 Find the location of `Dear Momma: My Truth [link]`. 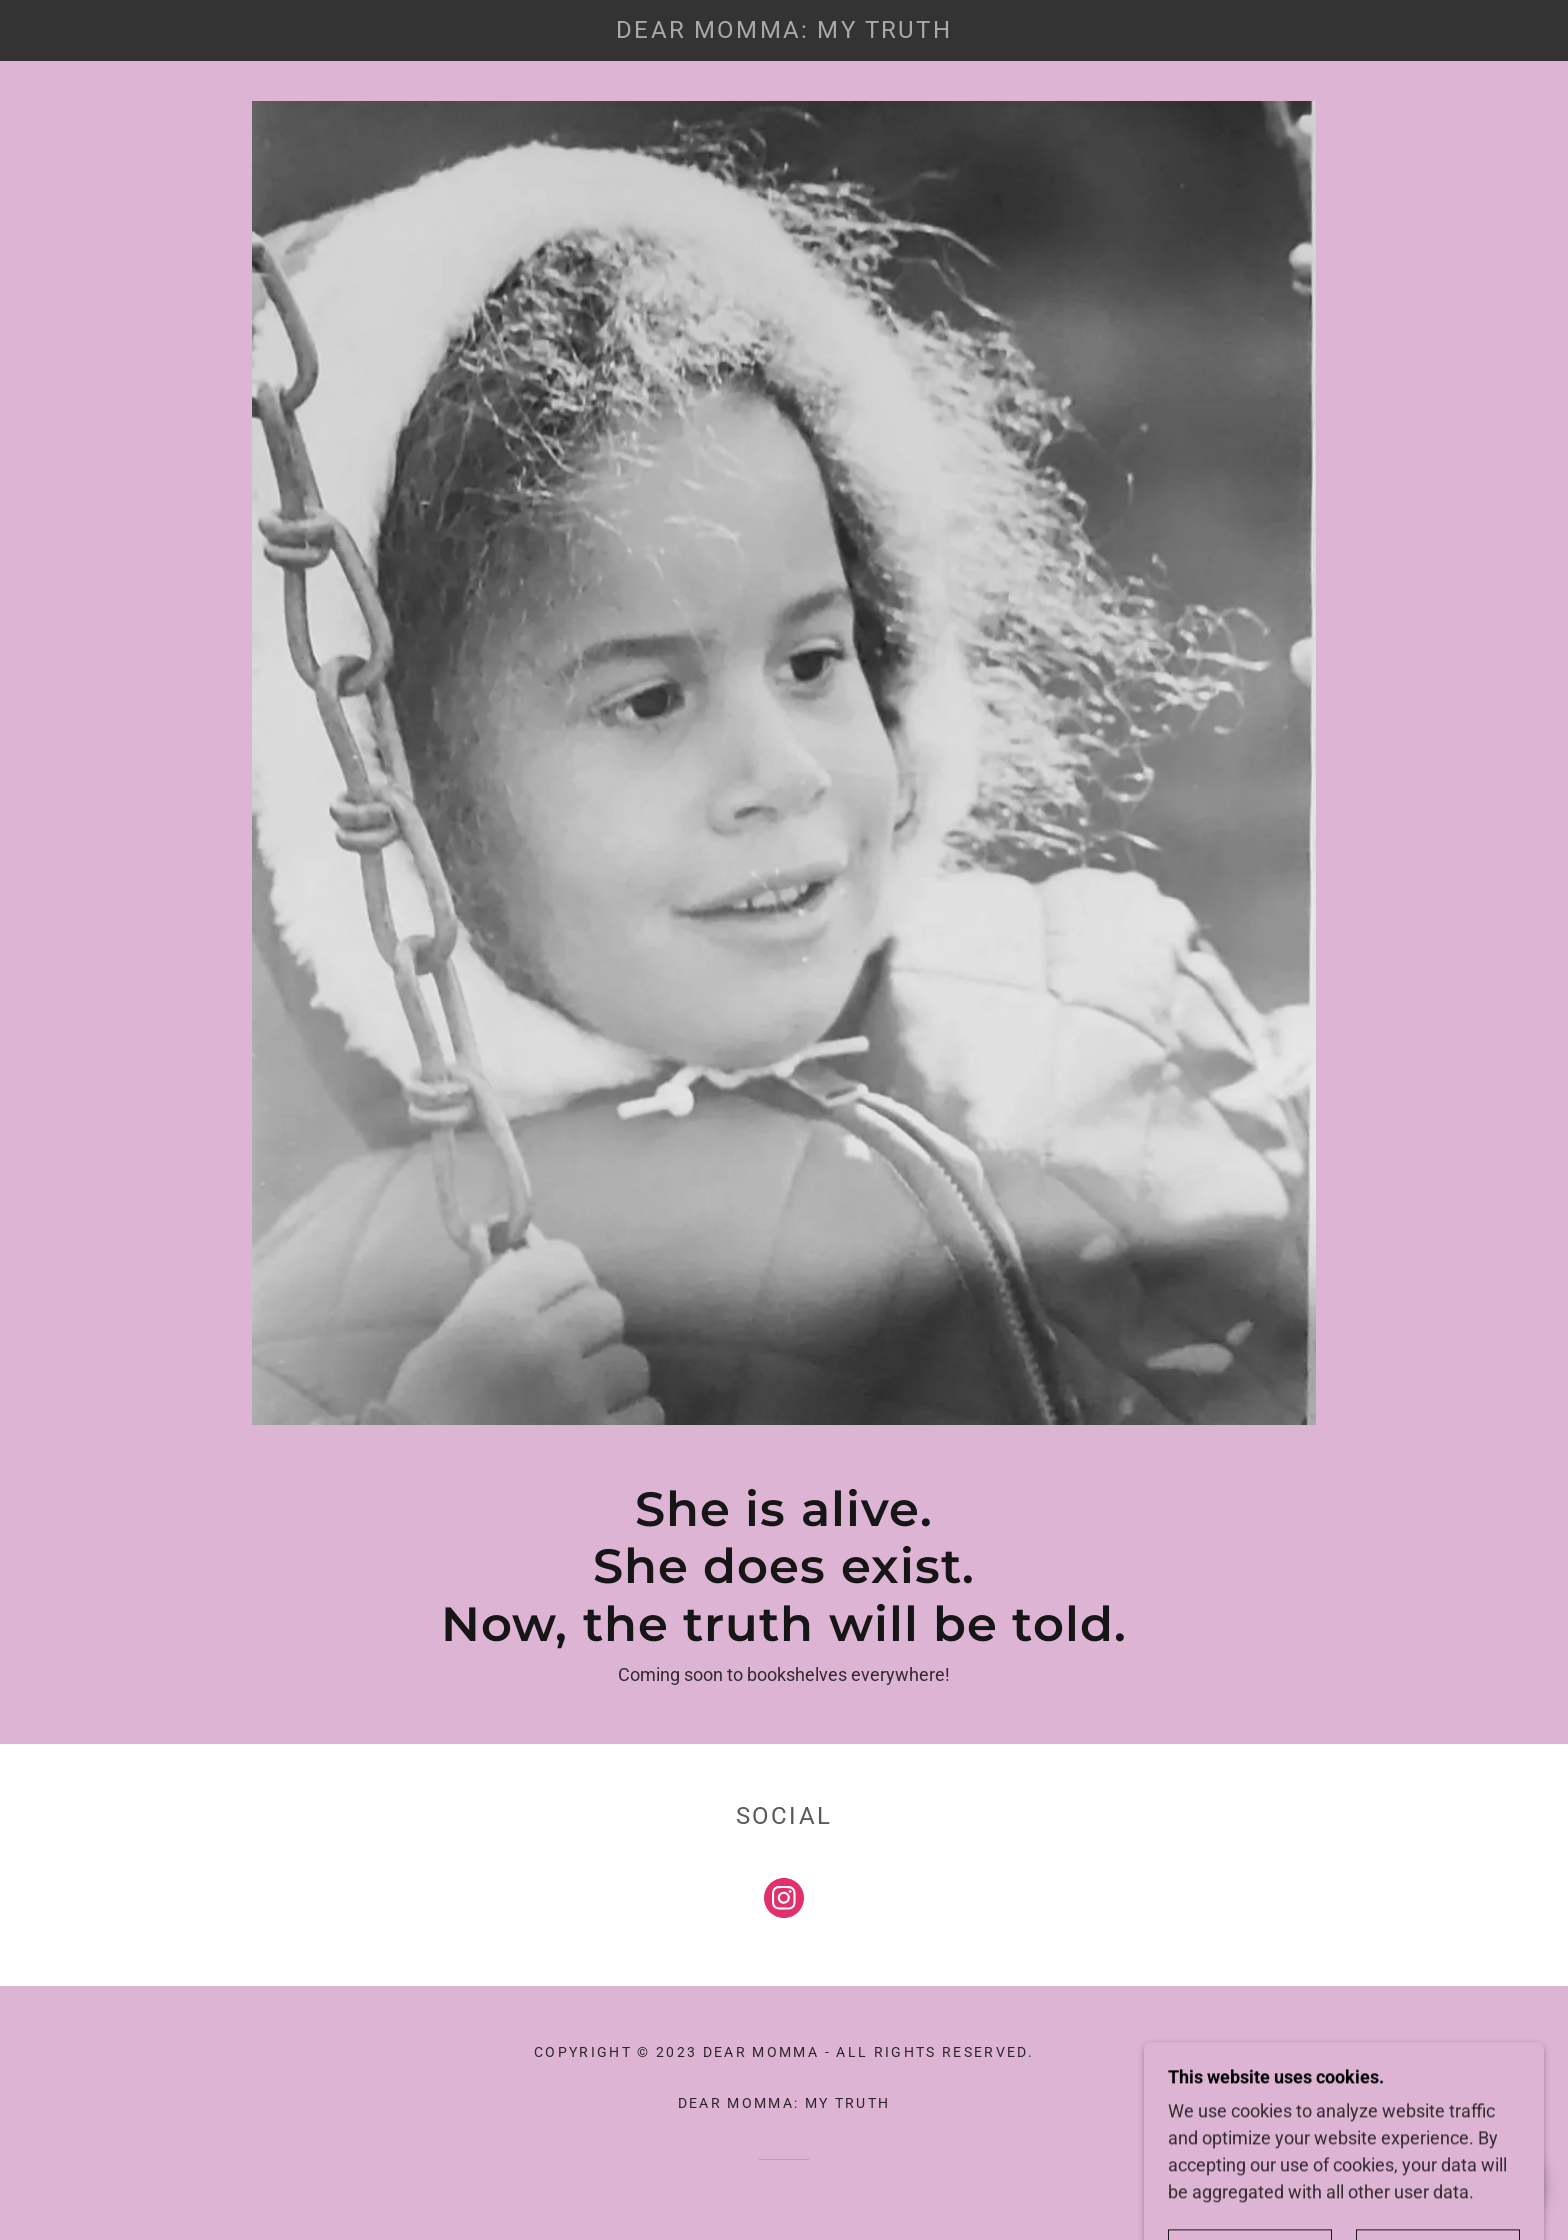

Dear Momma: My Truth [link] is located at coordinates (784, 2103).